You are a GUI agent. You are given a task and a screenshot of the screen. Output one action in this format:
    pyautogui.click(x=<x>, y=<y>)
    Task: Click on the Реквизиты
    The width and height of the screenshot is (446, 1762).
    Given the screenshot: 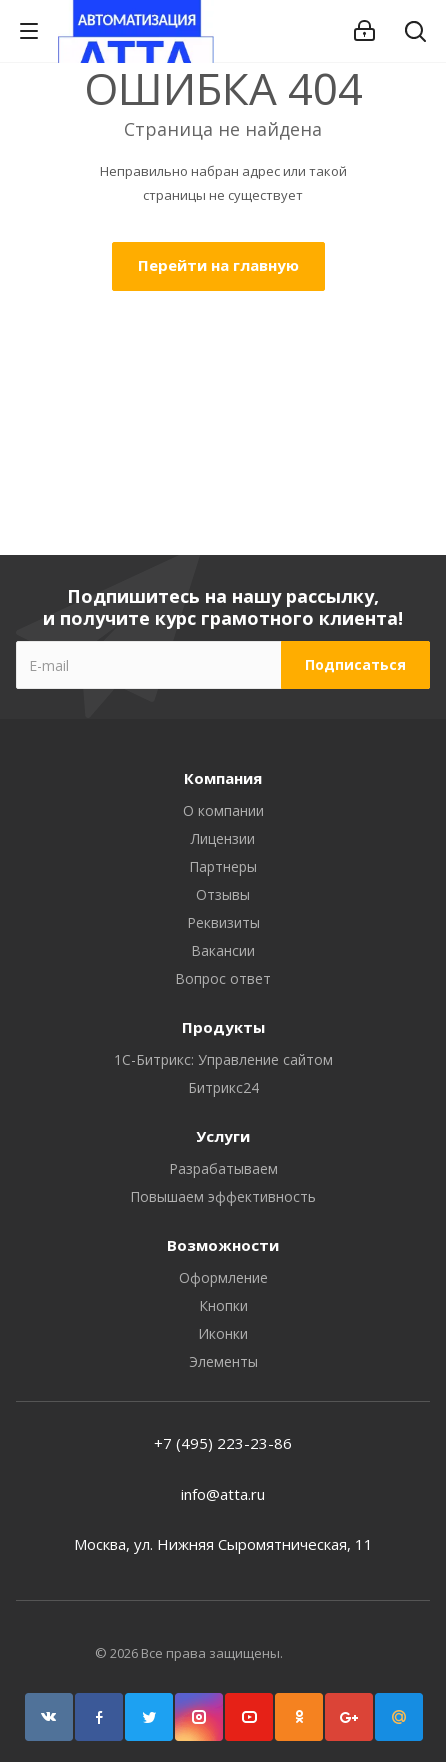 What is the action you would take?
    pyautogui.click(x=223, y=922)
    